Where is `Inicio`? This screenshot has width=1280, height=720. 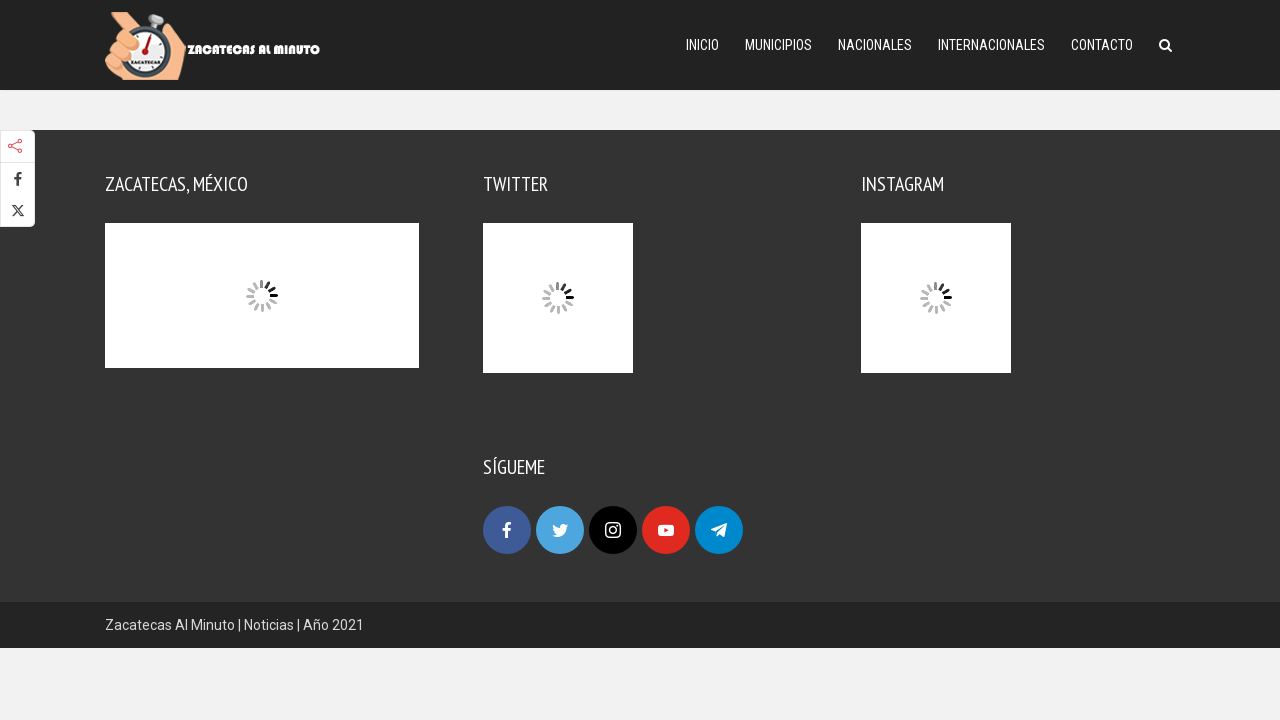 Inicio is located at coordinates (702, 45).